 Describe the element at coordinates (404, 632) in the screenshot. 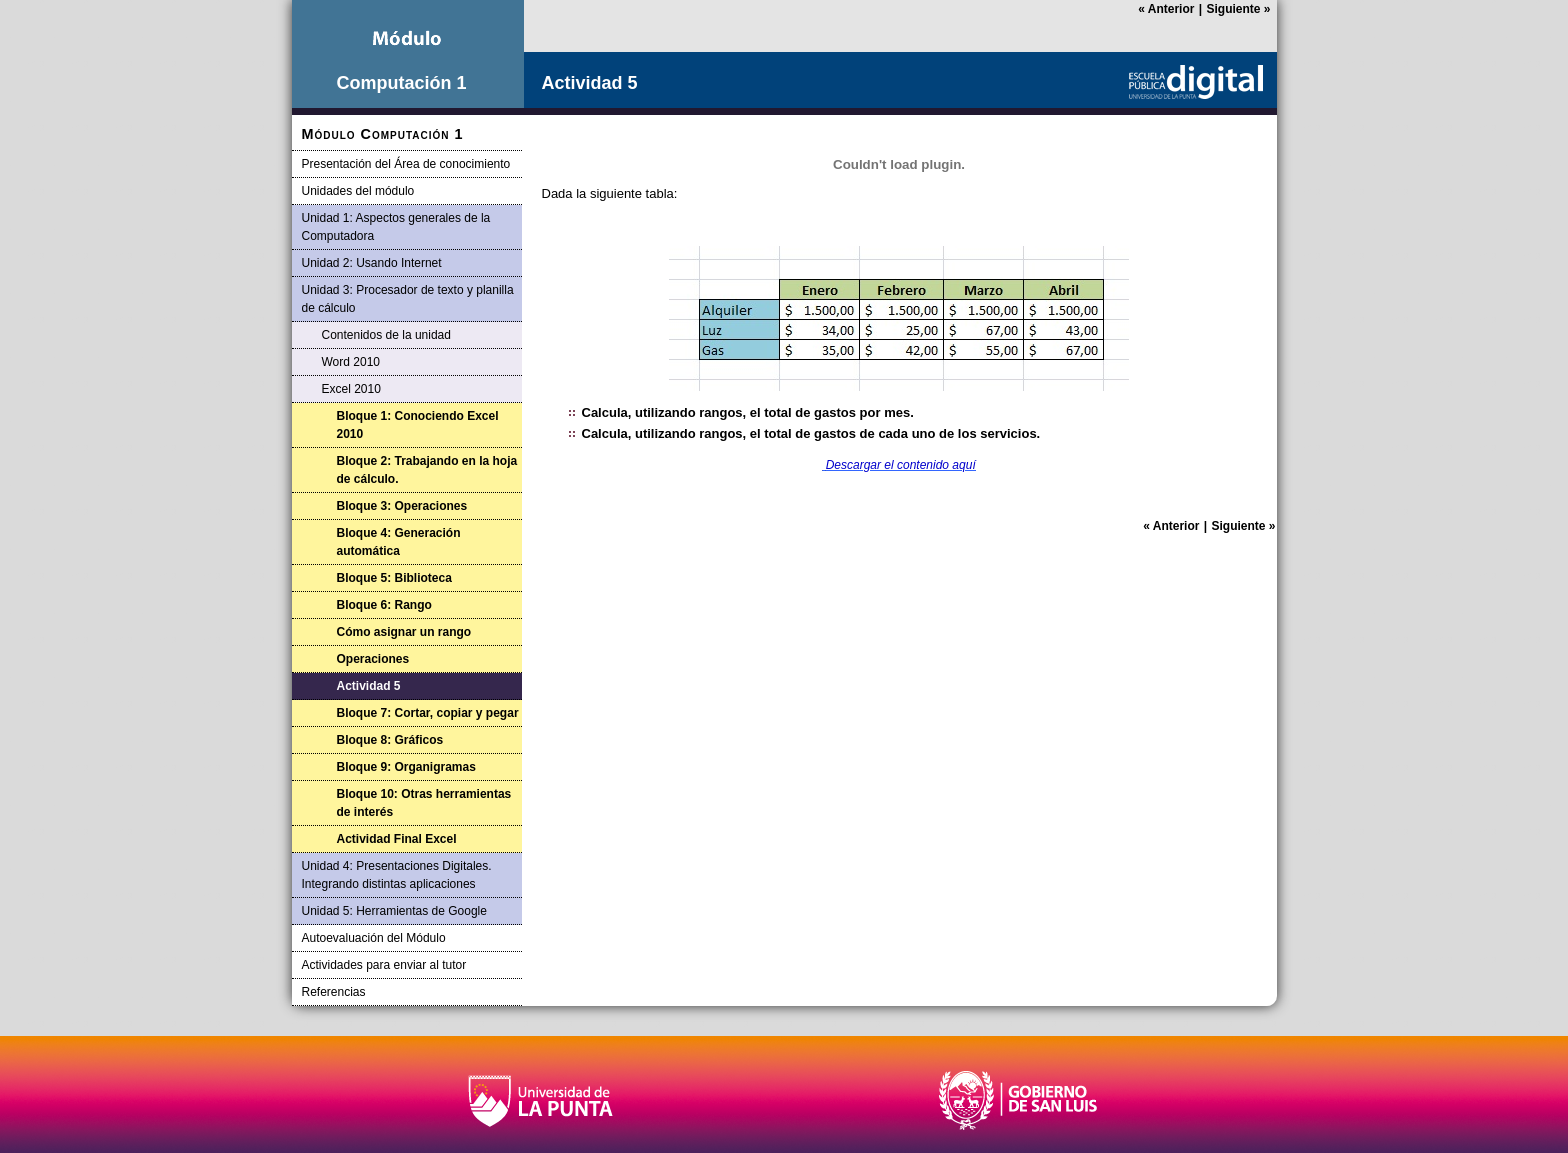

I see `Cómo asignar un rango` at that location.